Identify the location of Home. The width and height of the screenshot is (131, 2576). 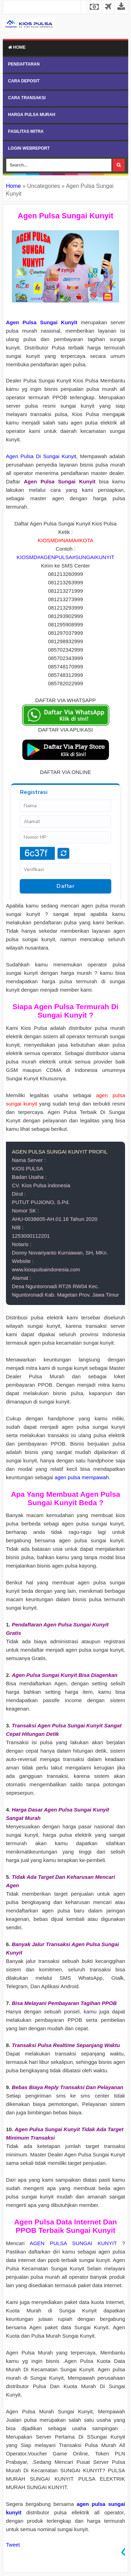
(17, 47).